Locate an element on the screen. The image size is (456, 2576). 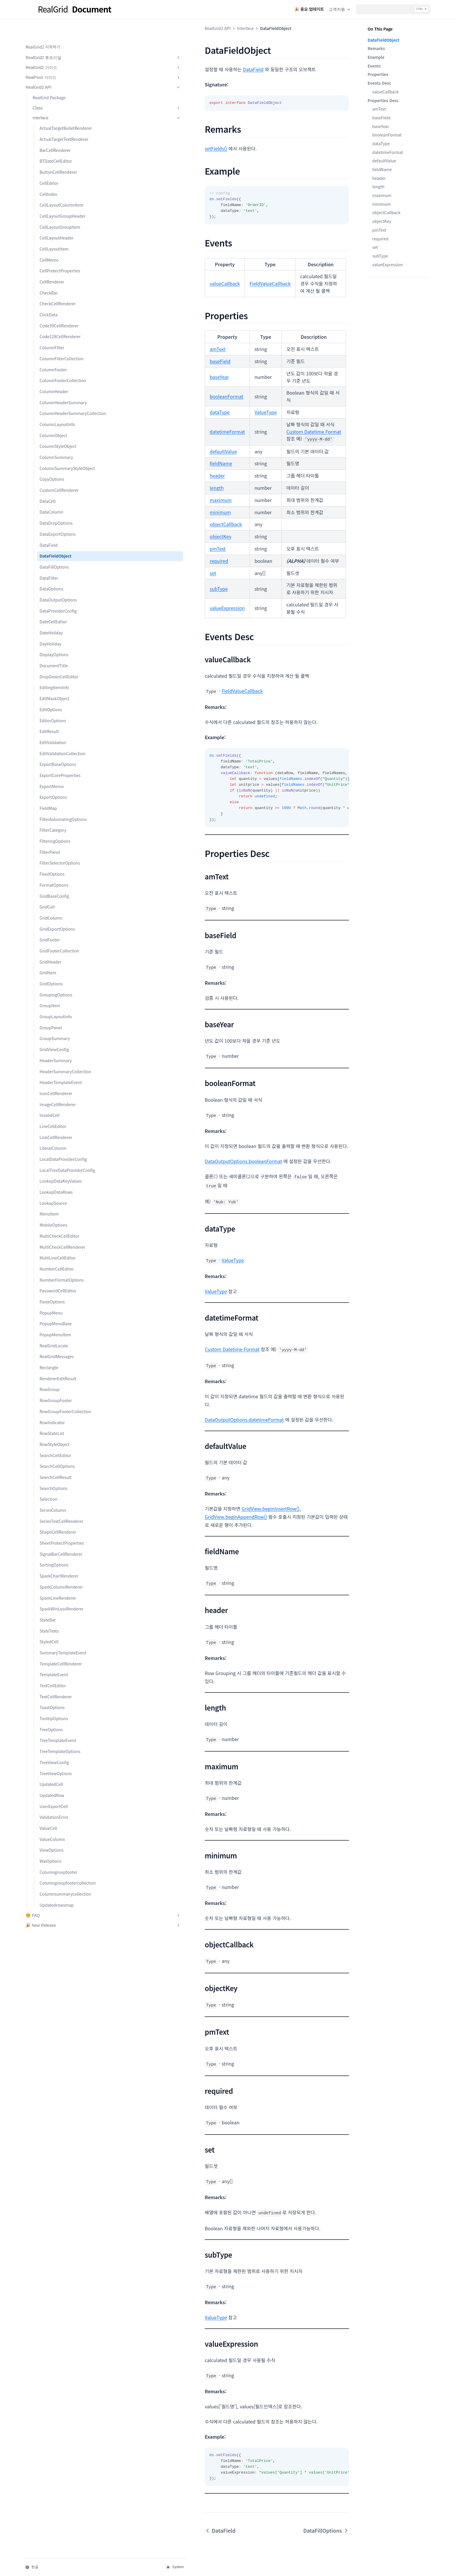
StateBar is located at coordinates (48, 1727).